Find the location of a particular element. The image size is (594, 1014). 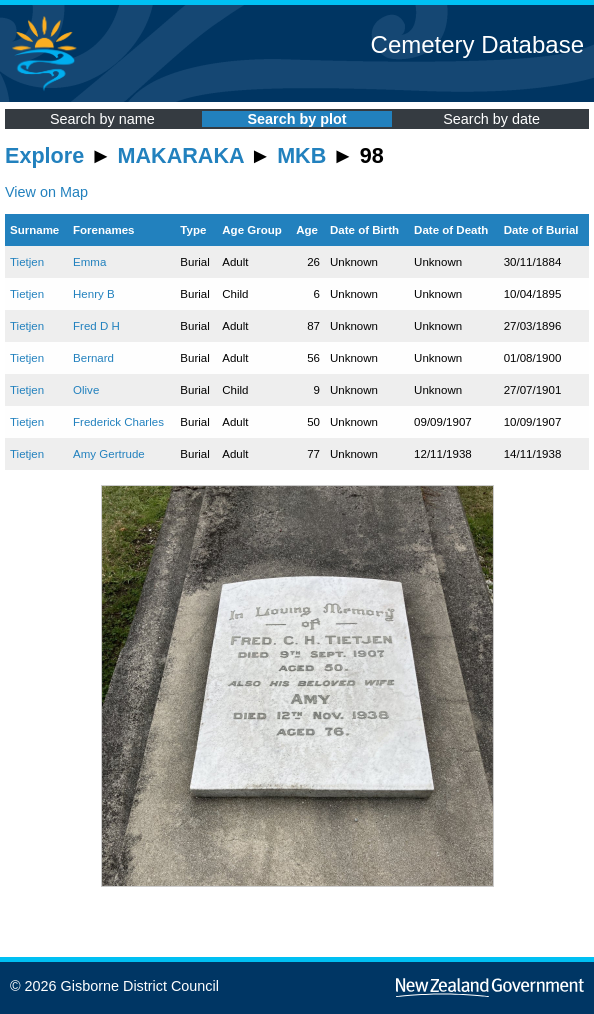

Search by date is located at coordinates (491, 119).